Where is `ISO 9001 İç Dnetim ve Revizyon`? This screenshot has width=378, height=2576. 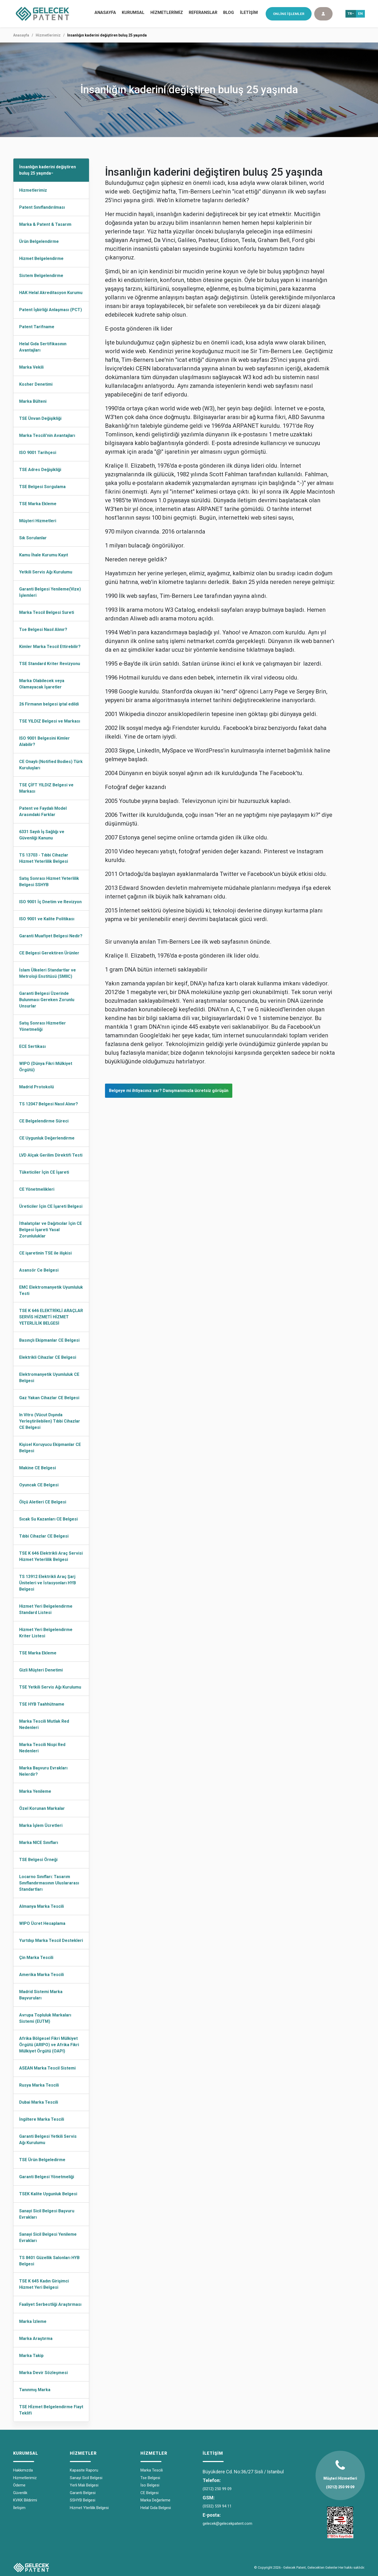
ISO 9001 İç Dnetim ve Revizyon is located at coordinates (50, 901).